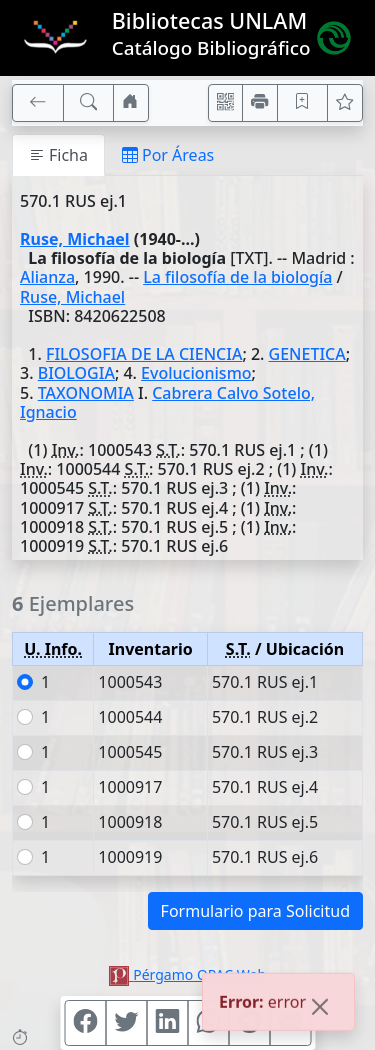  Describe the element at coordinates (144, 354) in the screenshot. I see `FILOSOFIA DE LA CIENCIA` at that location.